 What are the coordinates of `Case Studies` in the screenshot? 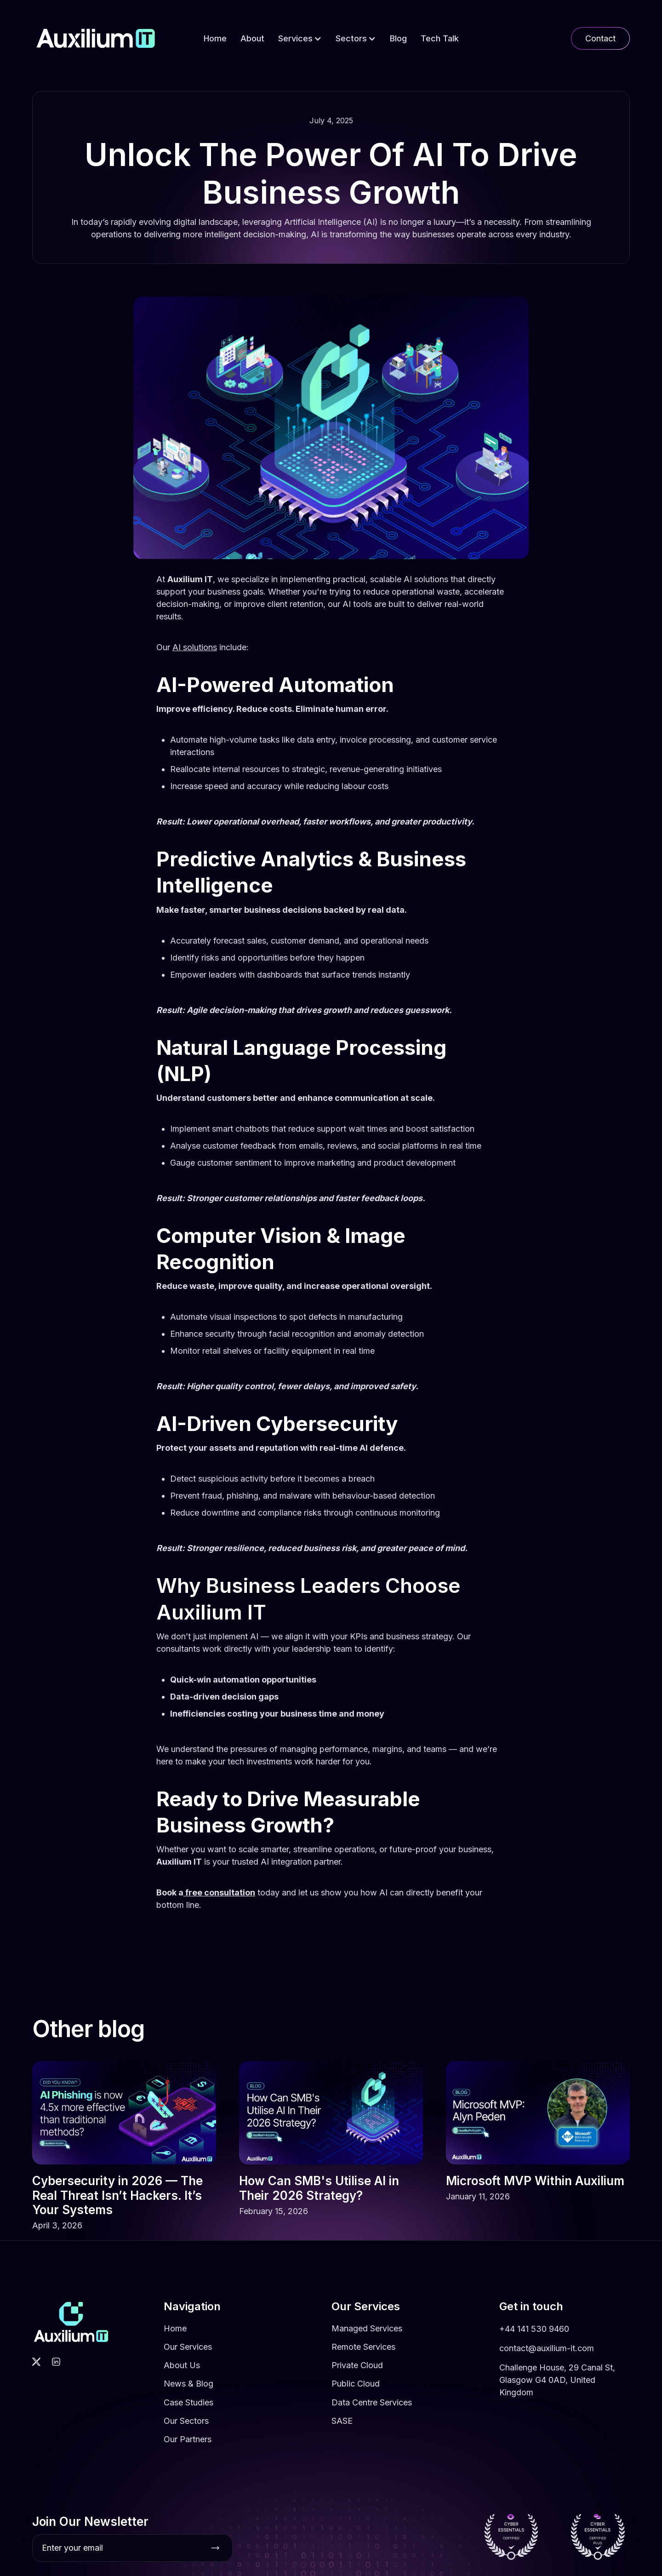 It's located at (188, 2424).